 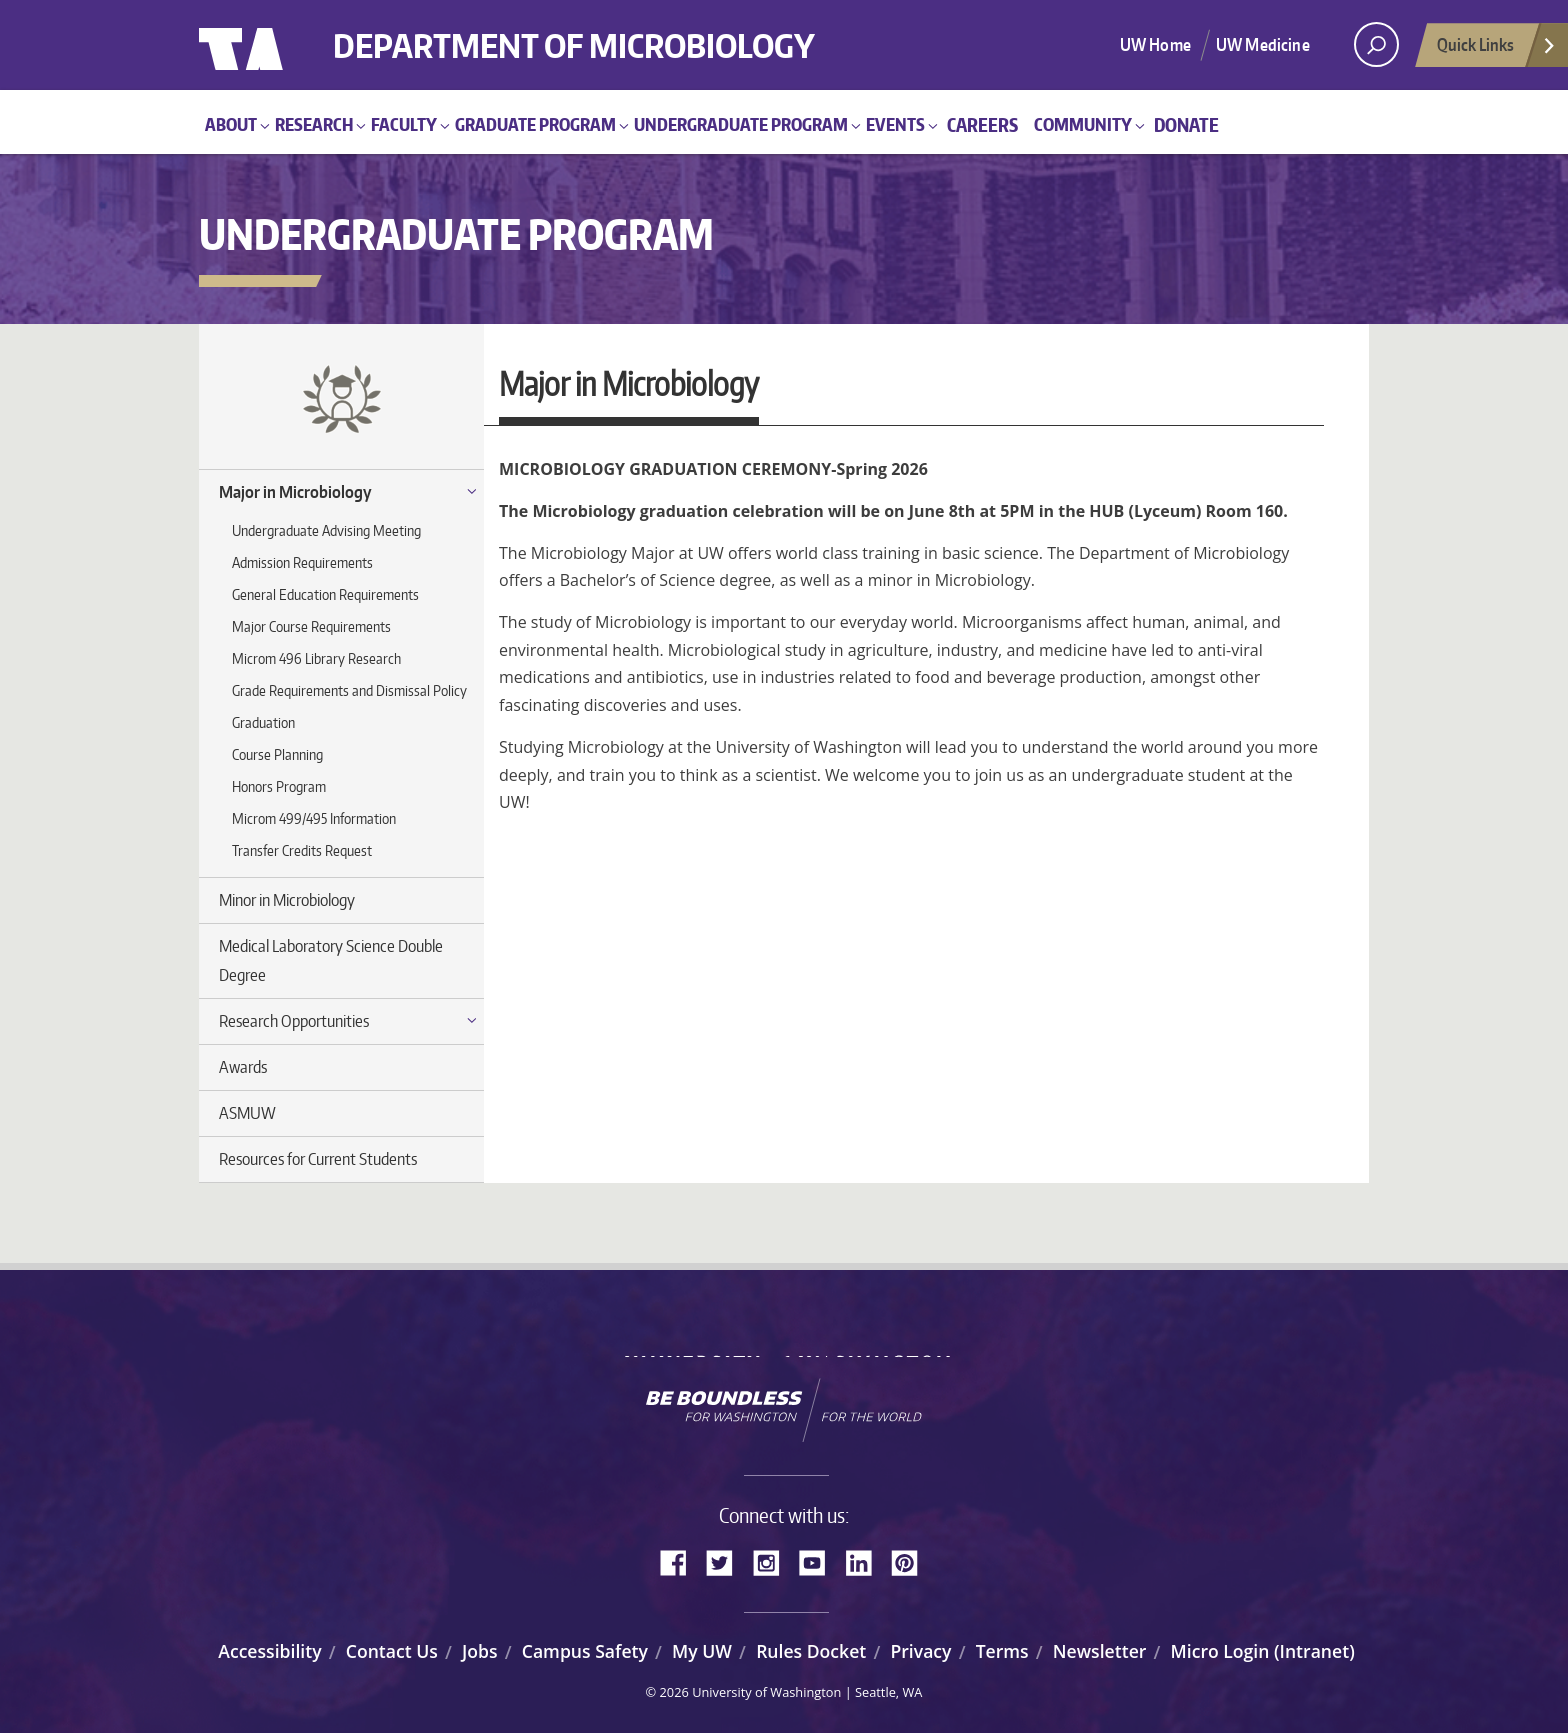 What do you see at coordinates (331, 960) in the screenshot?
I see `Medical Laboratory Science Double Degree` at bounding box center [331, 960].